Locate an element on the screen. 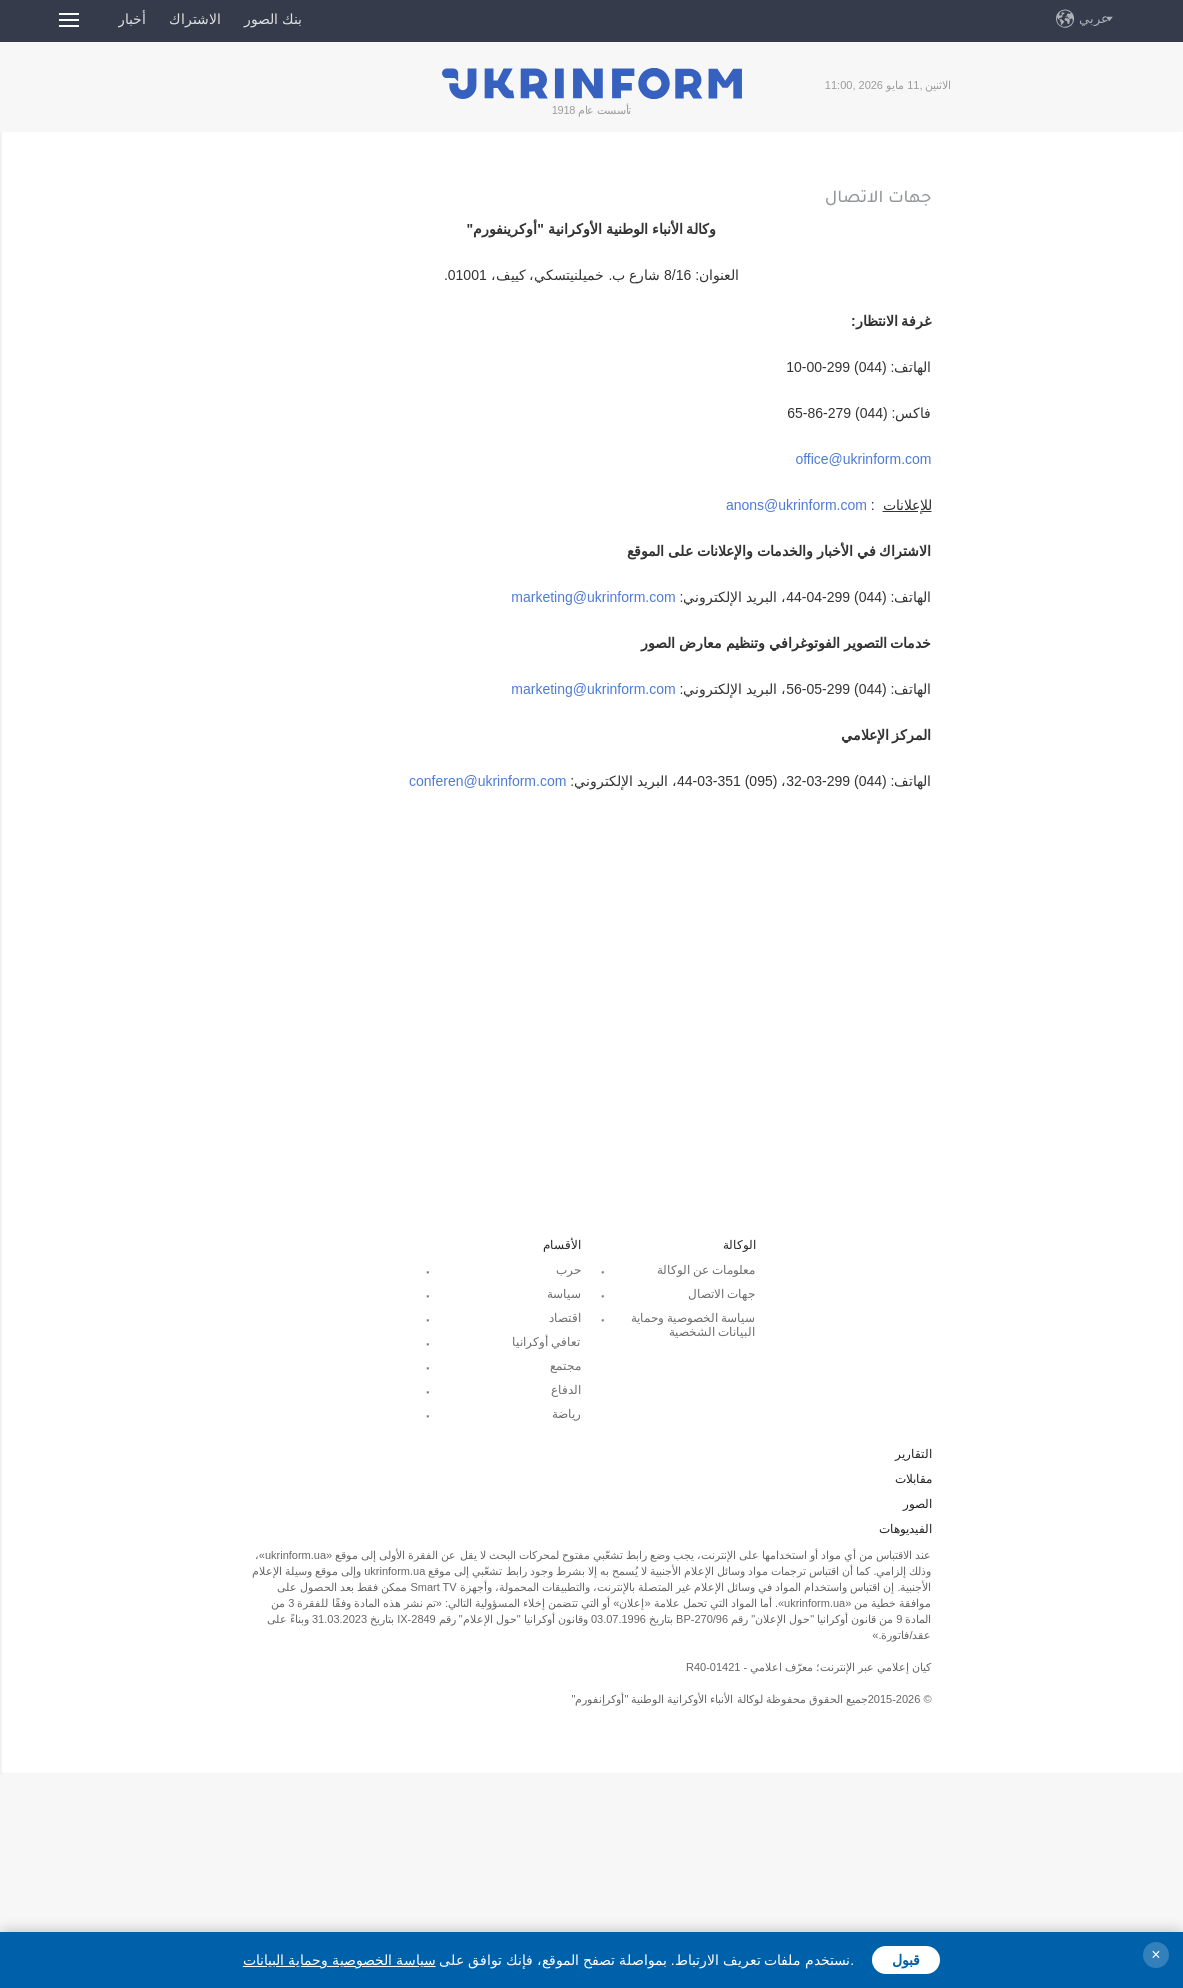 Image resolution: width=1183 pixels, height=1988 pixels. سياسة الخصوصية وحماية البيانات الشخصية is located at coordinates (693, 1325).